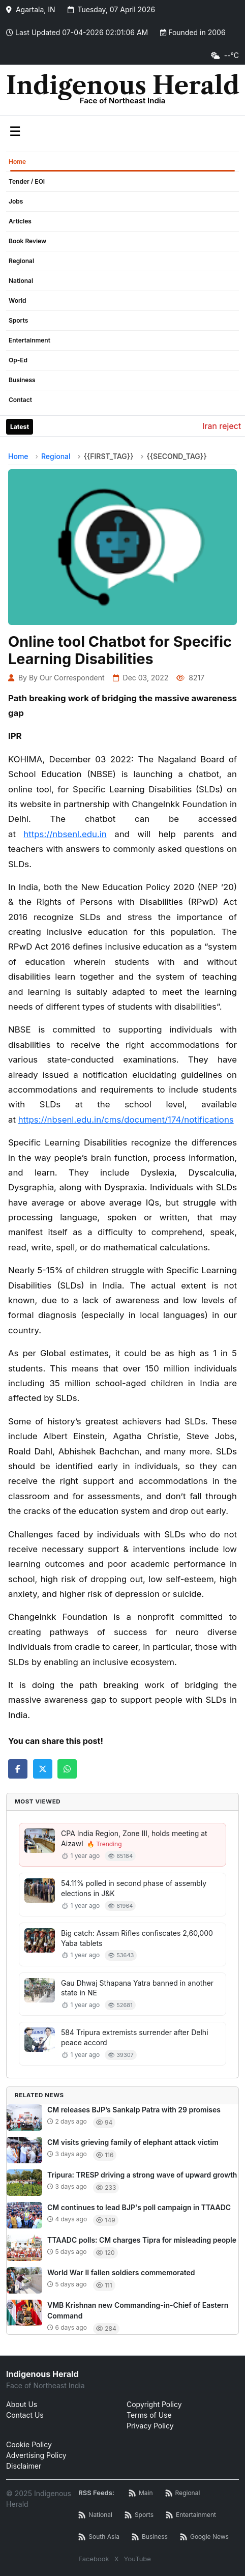 This screenshot has width=245, height=2576. I want to click on Advertising Policy, so click(36, 2455).